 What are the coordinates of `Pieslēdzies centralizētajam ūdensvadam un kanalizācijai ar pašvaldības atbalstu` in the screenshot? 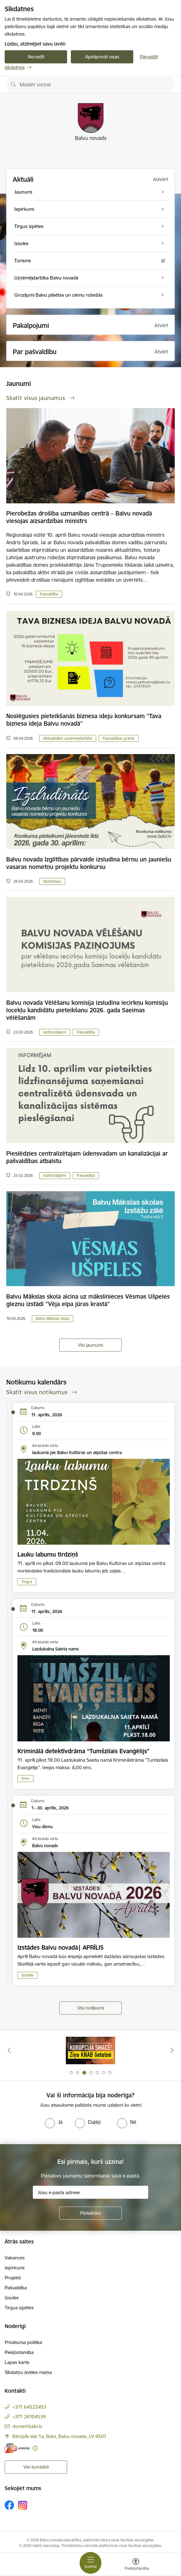 It's located at (87, 1157).